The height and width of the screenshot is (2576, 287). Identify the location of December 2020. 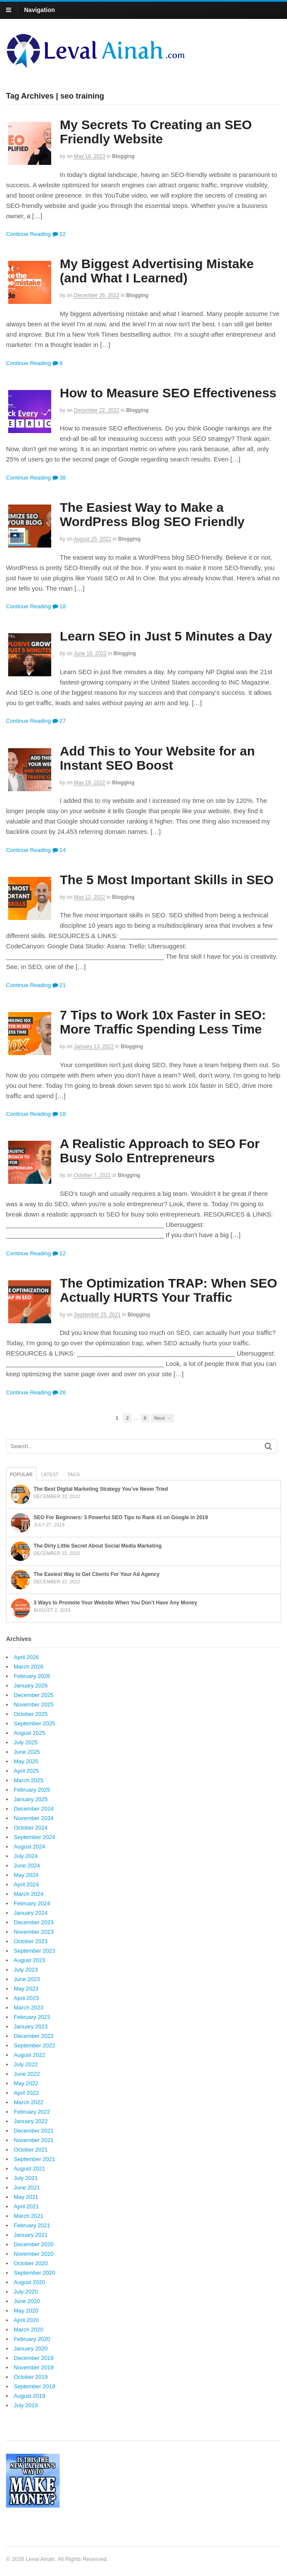
(34, 2244).